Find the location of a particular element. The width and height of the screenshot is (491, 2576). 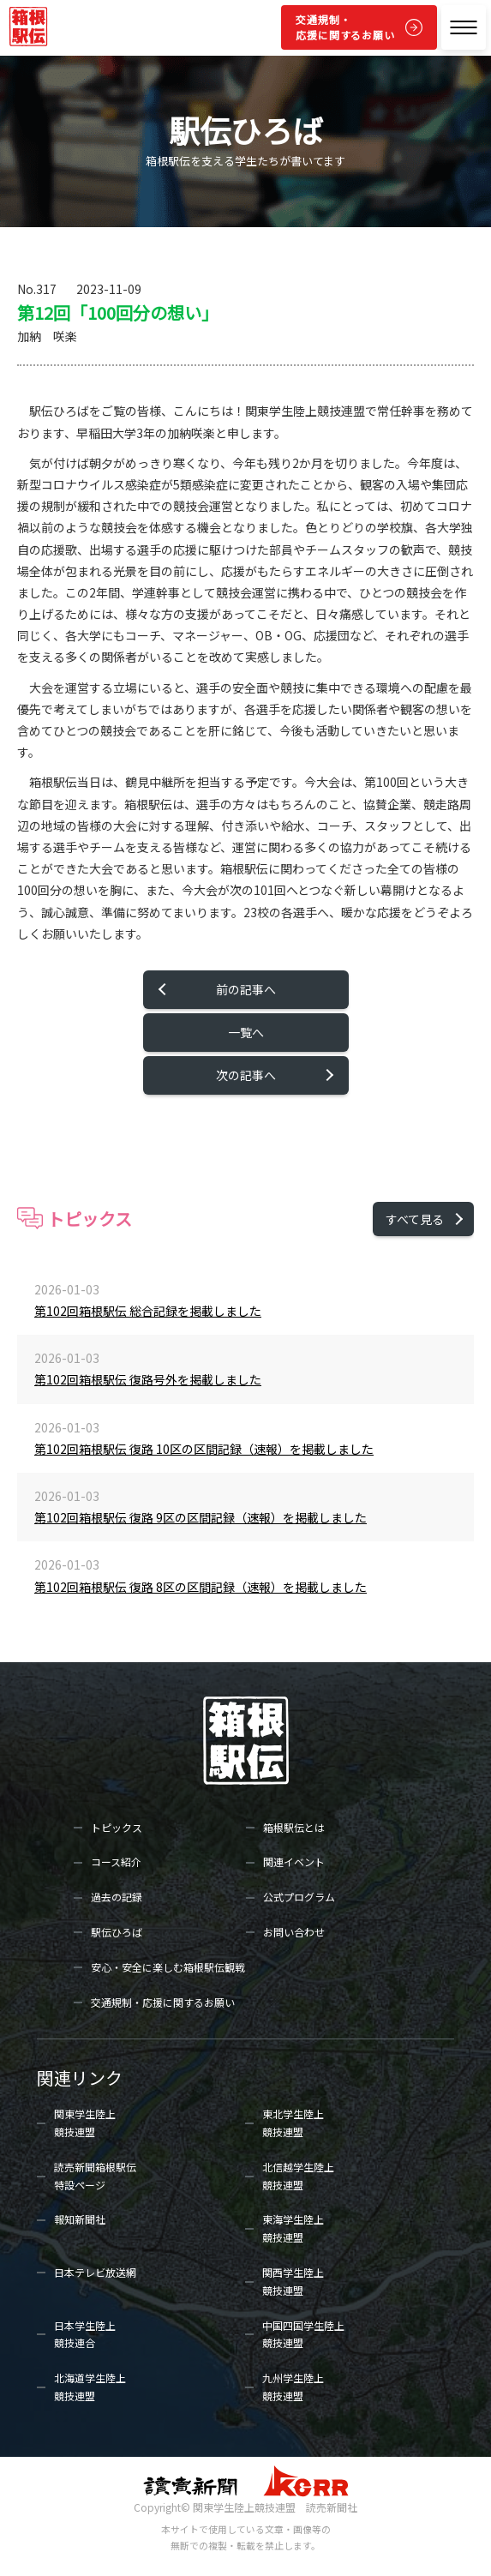

第102回箱根駅伝 復路 8区の区間記録（速報）を掲載しました is located at coordinates (200, 1586).